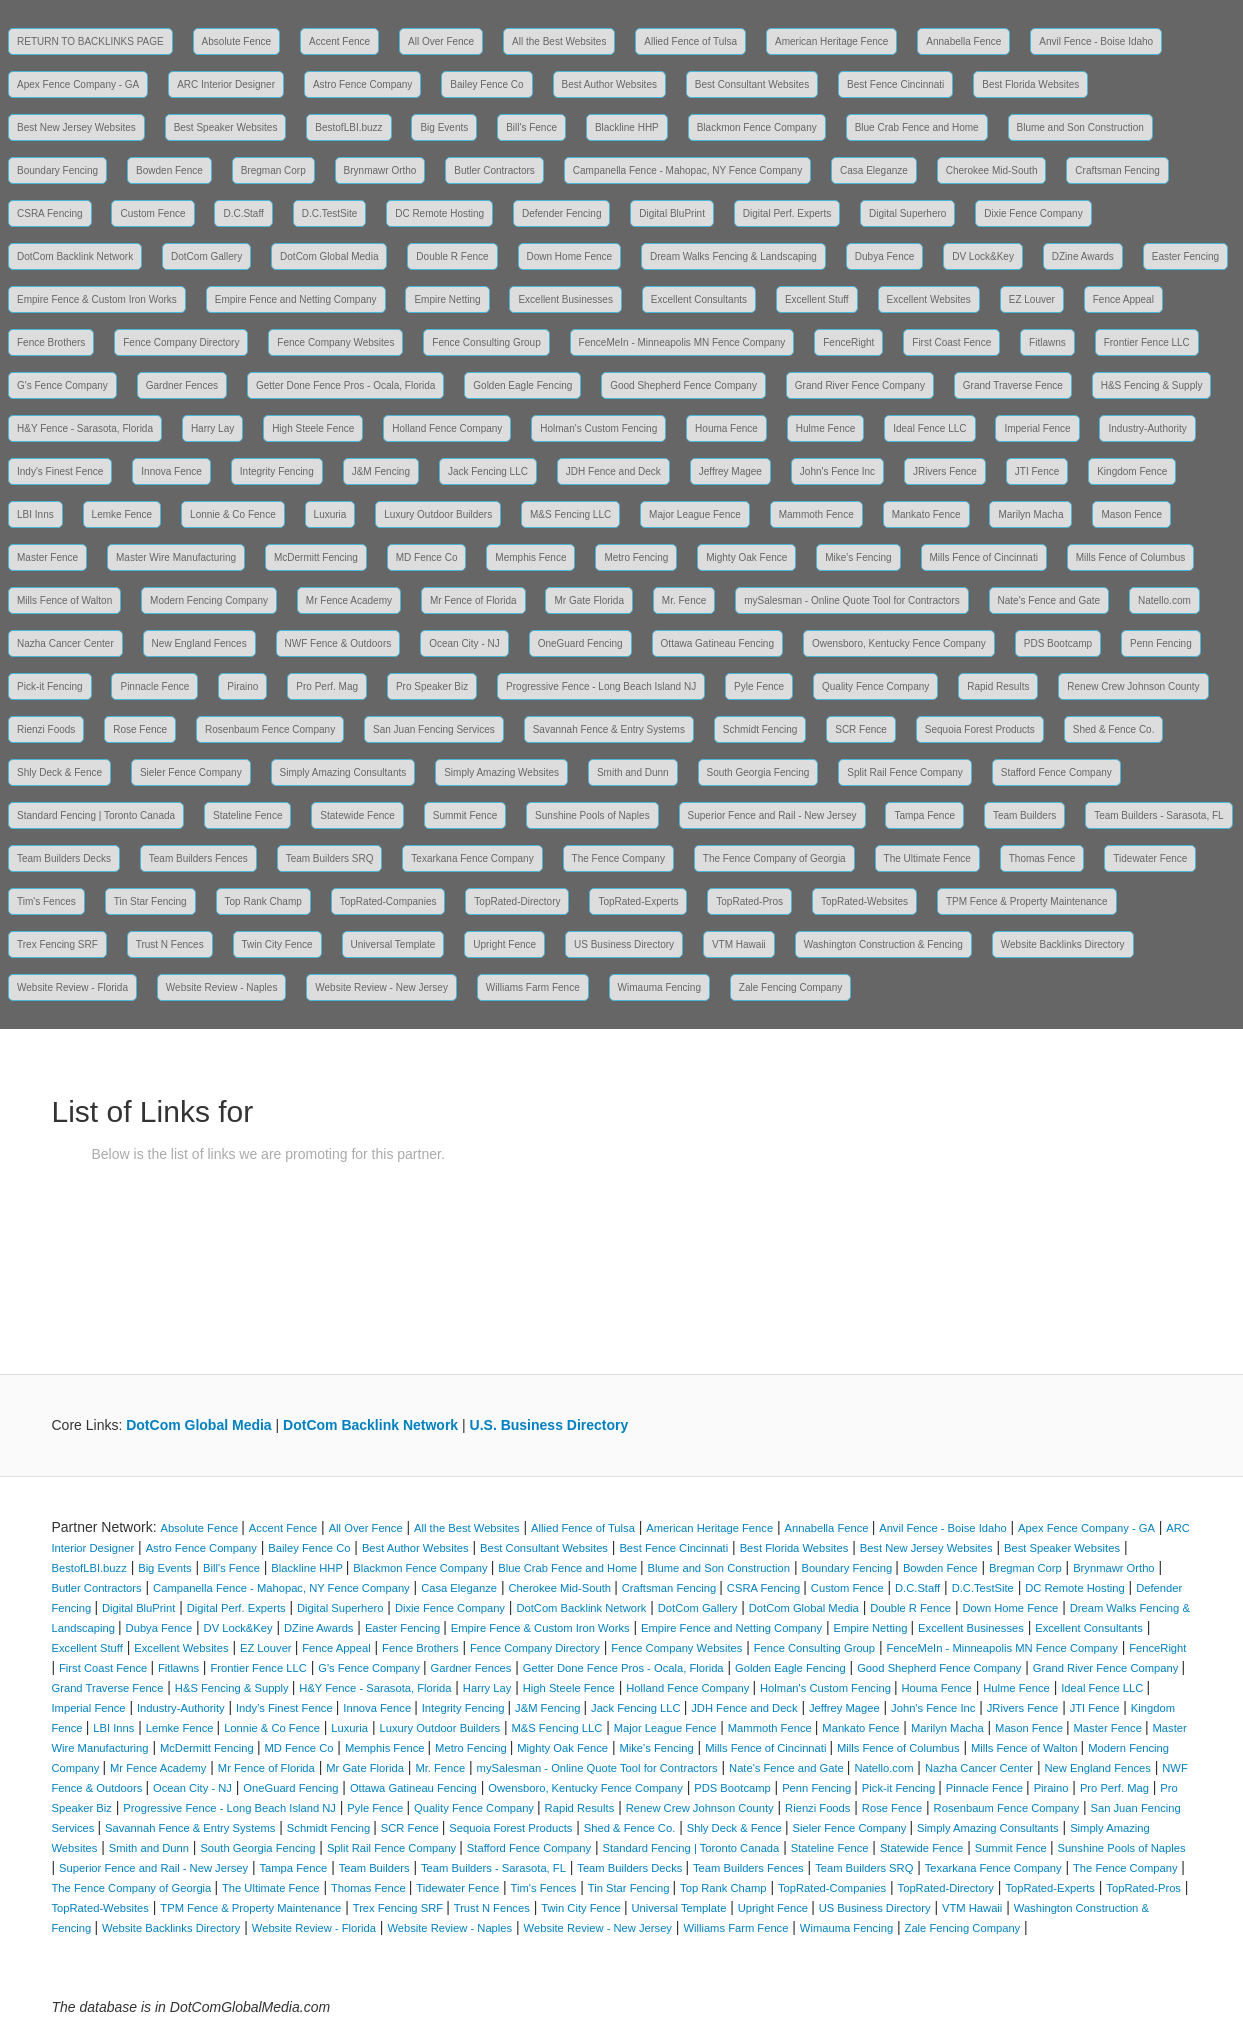  I want to click on Website Review - New Jersey, so click(381, 987).